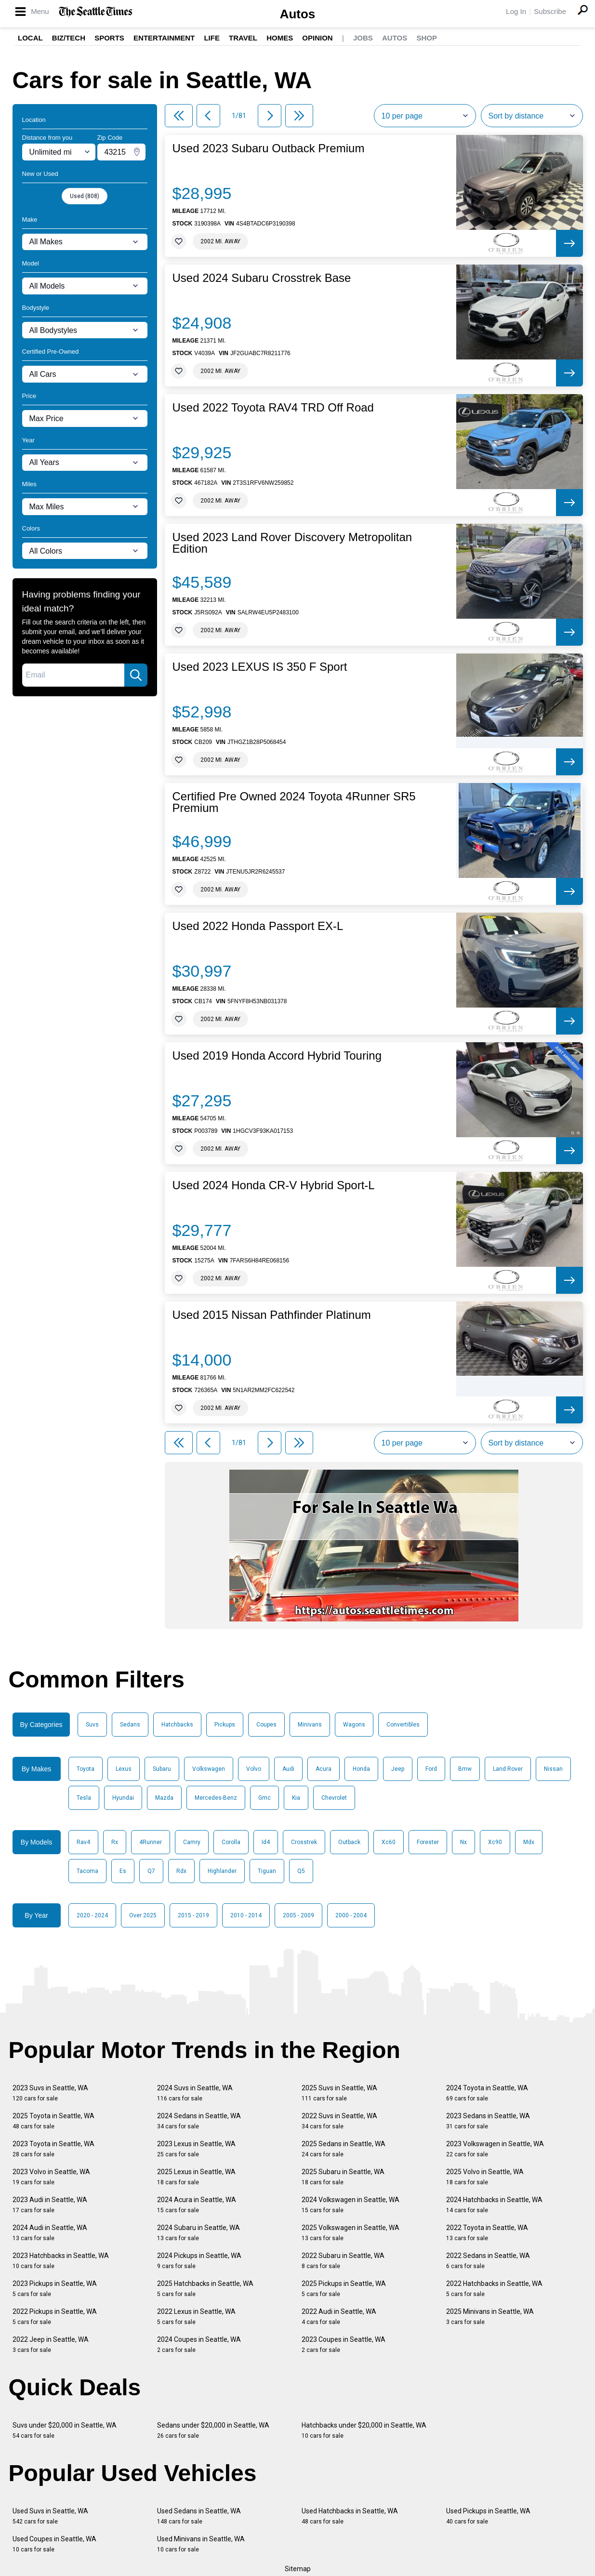  What do you see at coordinates (317, 38) in the screenshot?
I see `Opinion` at bounding box center [317, 38].